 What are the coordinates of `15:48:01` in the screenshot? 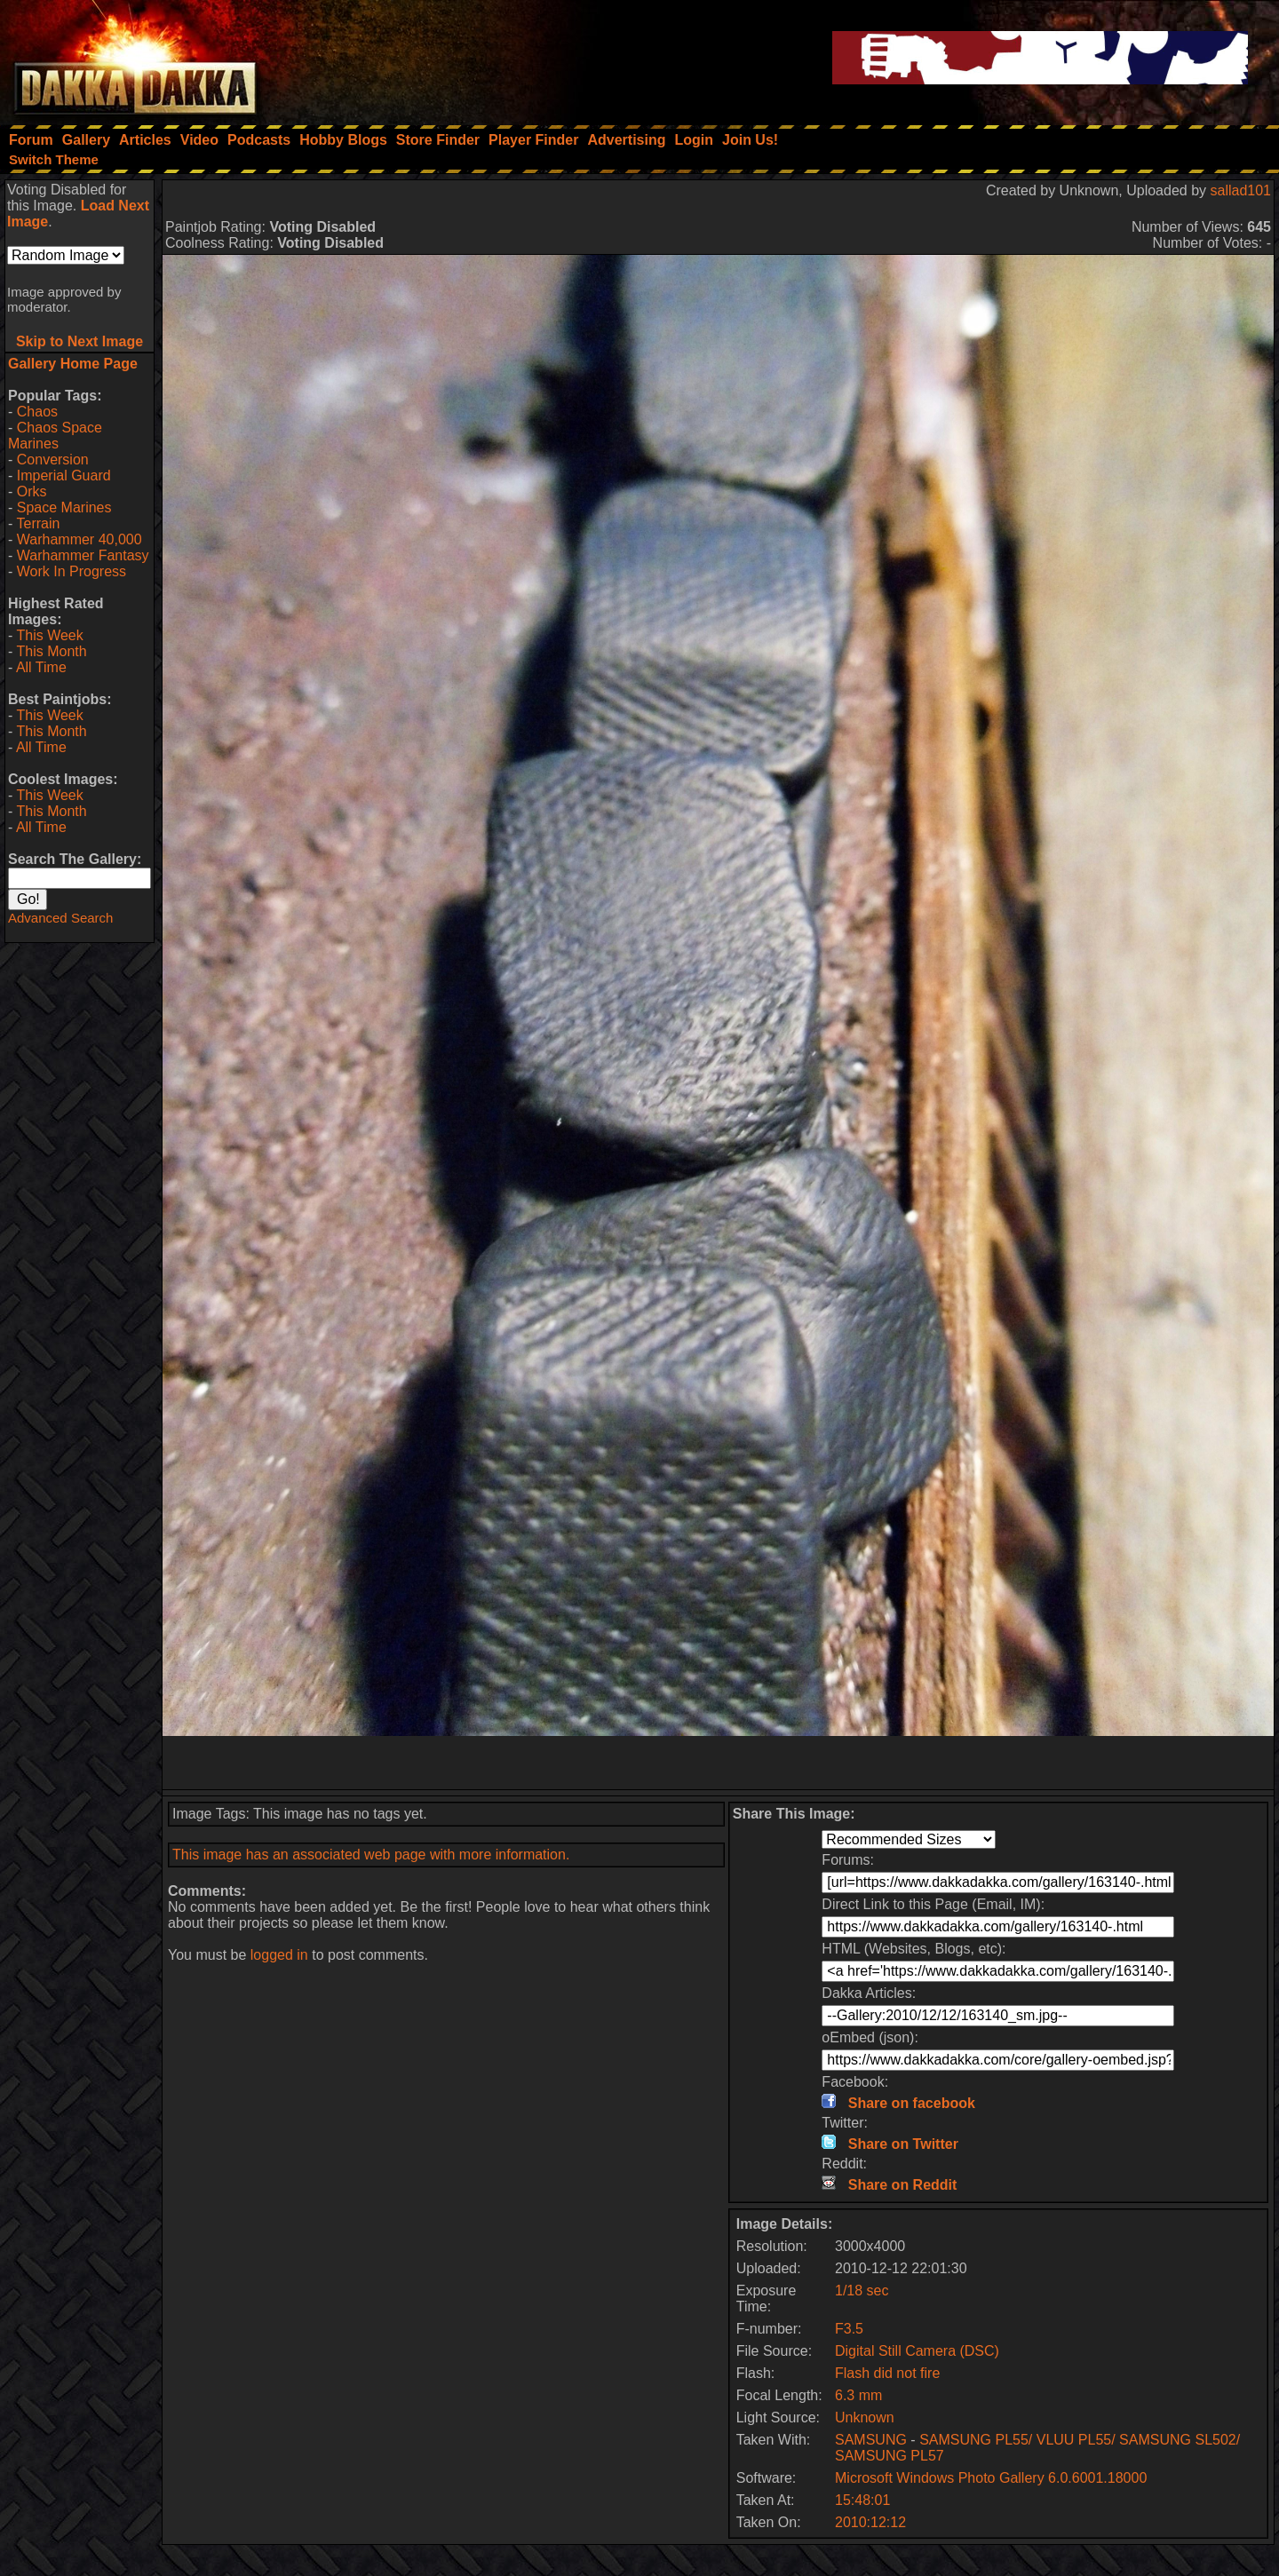 It's located at (862, 2500).